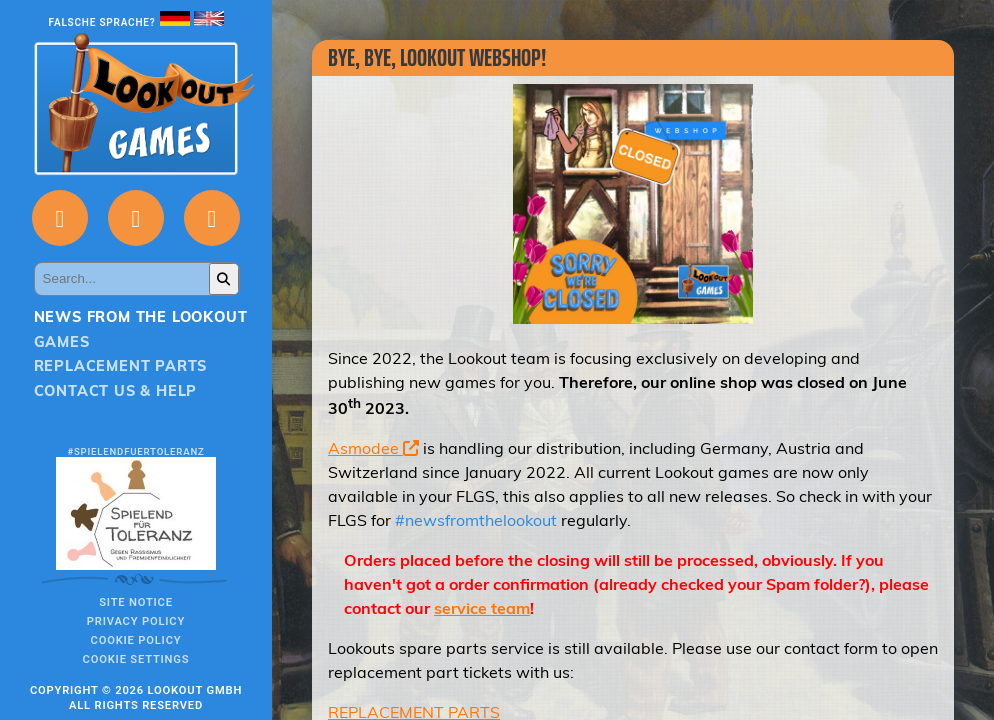  What do you see at coordinates (121, 366) in the screenshot?
I see `Replacement parts` at bounding box center [121, 366].